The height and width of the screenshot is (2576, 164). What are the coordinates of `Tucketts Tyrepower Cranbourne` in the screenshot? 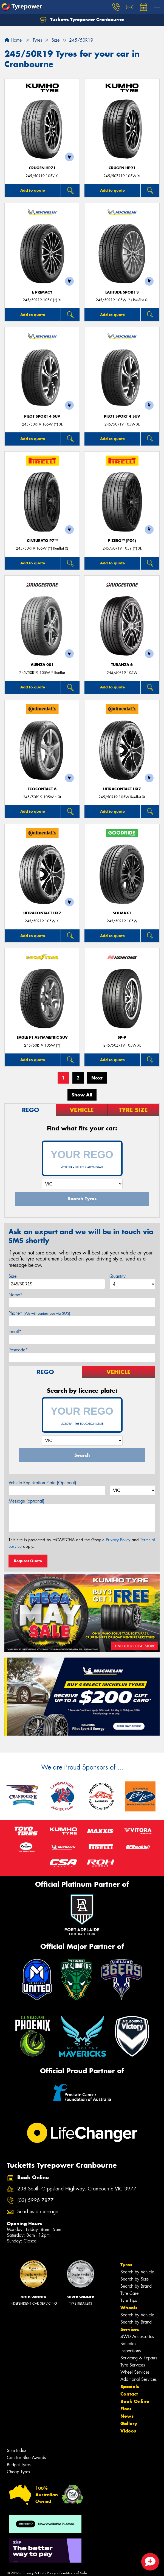 It's located at (82, 19).